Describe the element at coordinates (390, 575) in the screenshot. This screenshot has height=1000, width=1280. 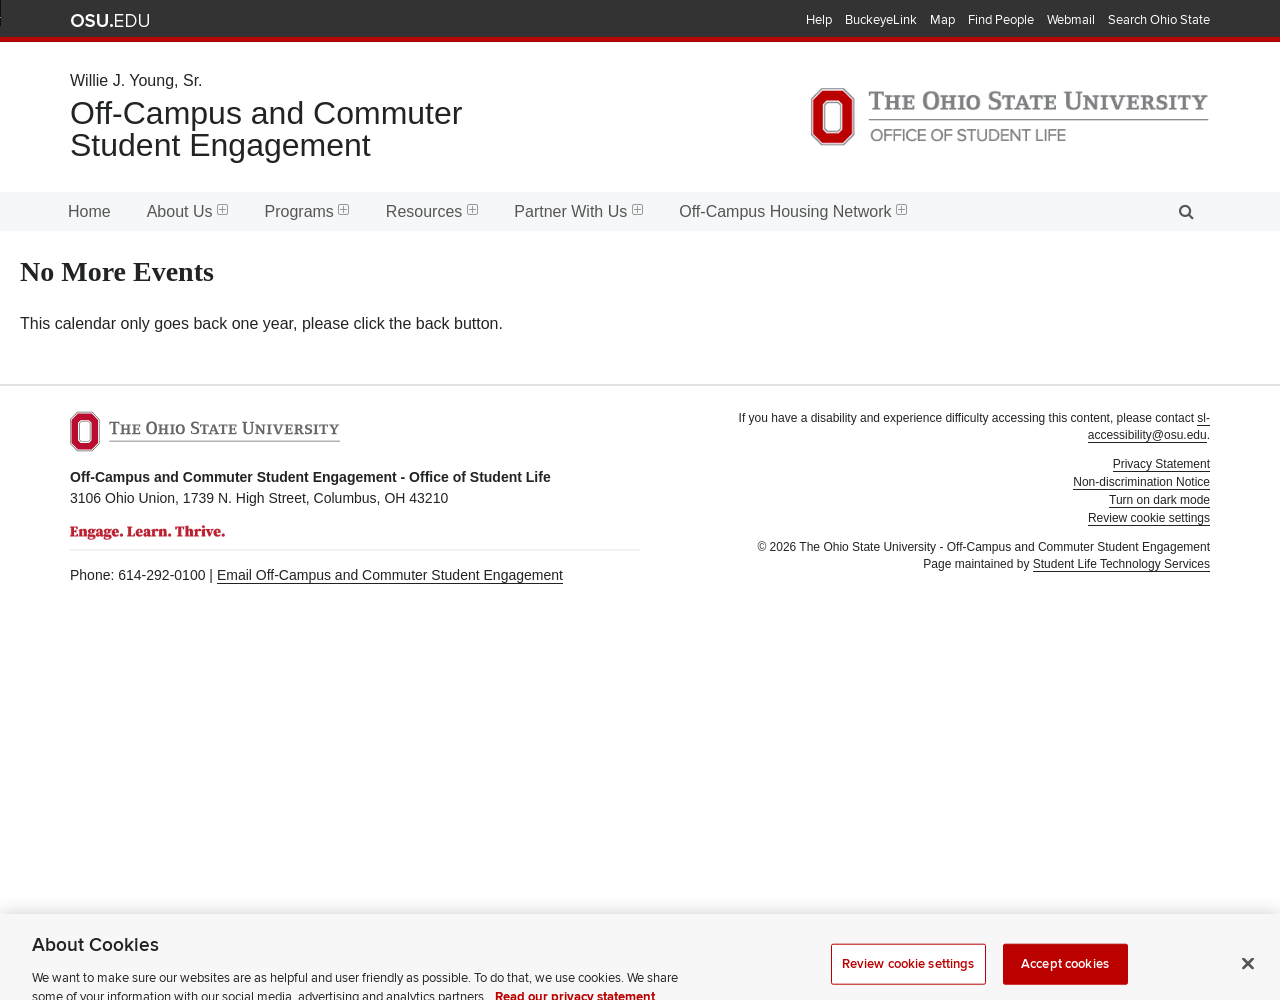
I see `Email Off-Campus and Commuter Student Engagement` at that location.